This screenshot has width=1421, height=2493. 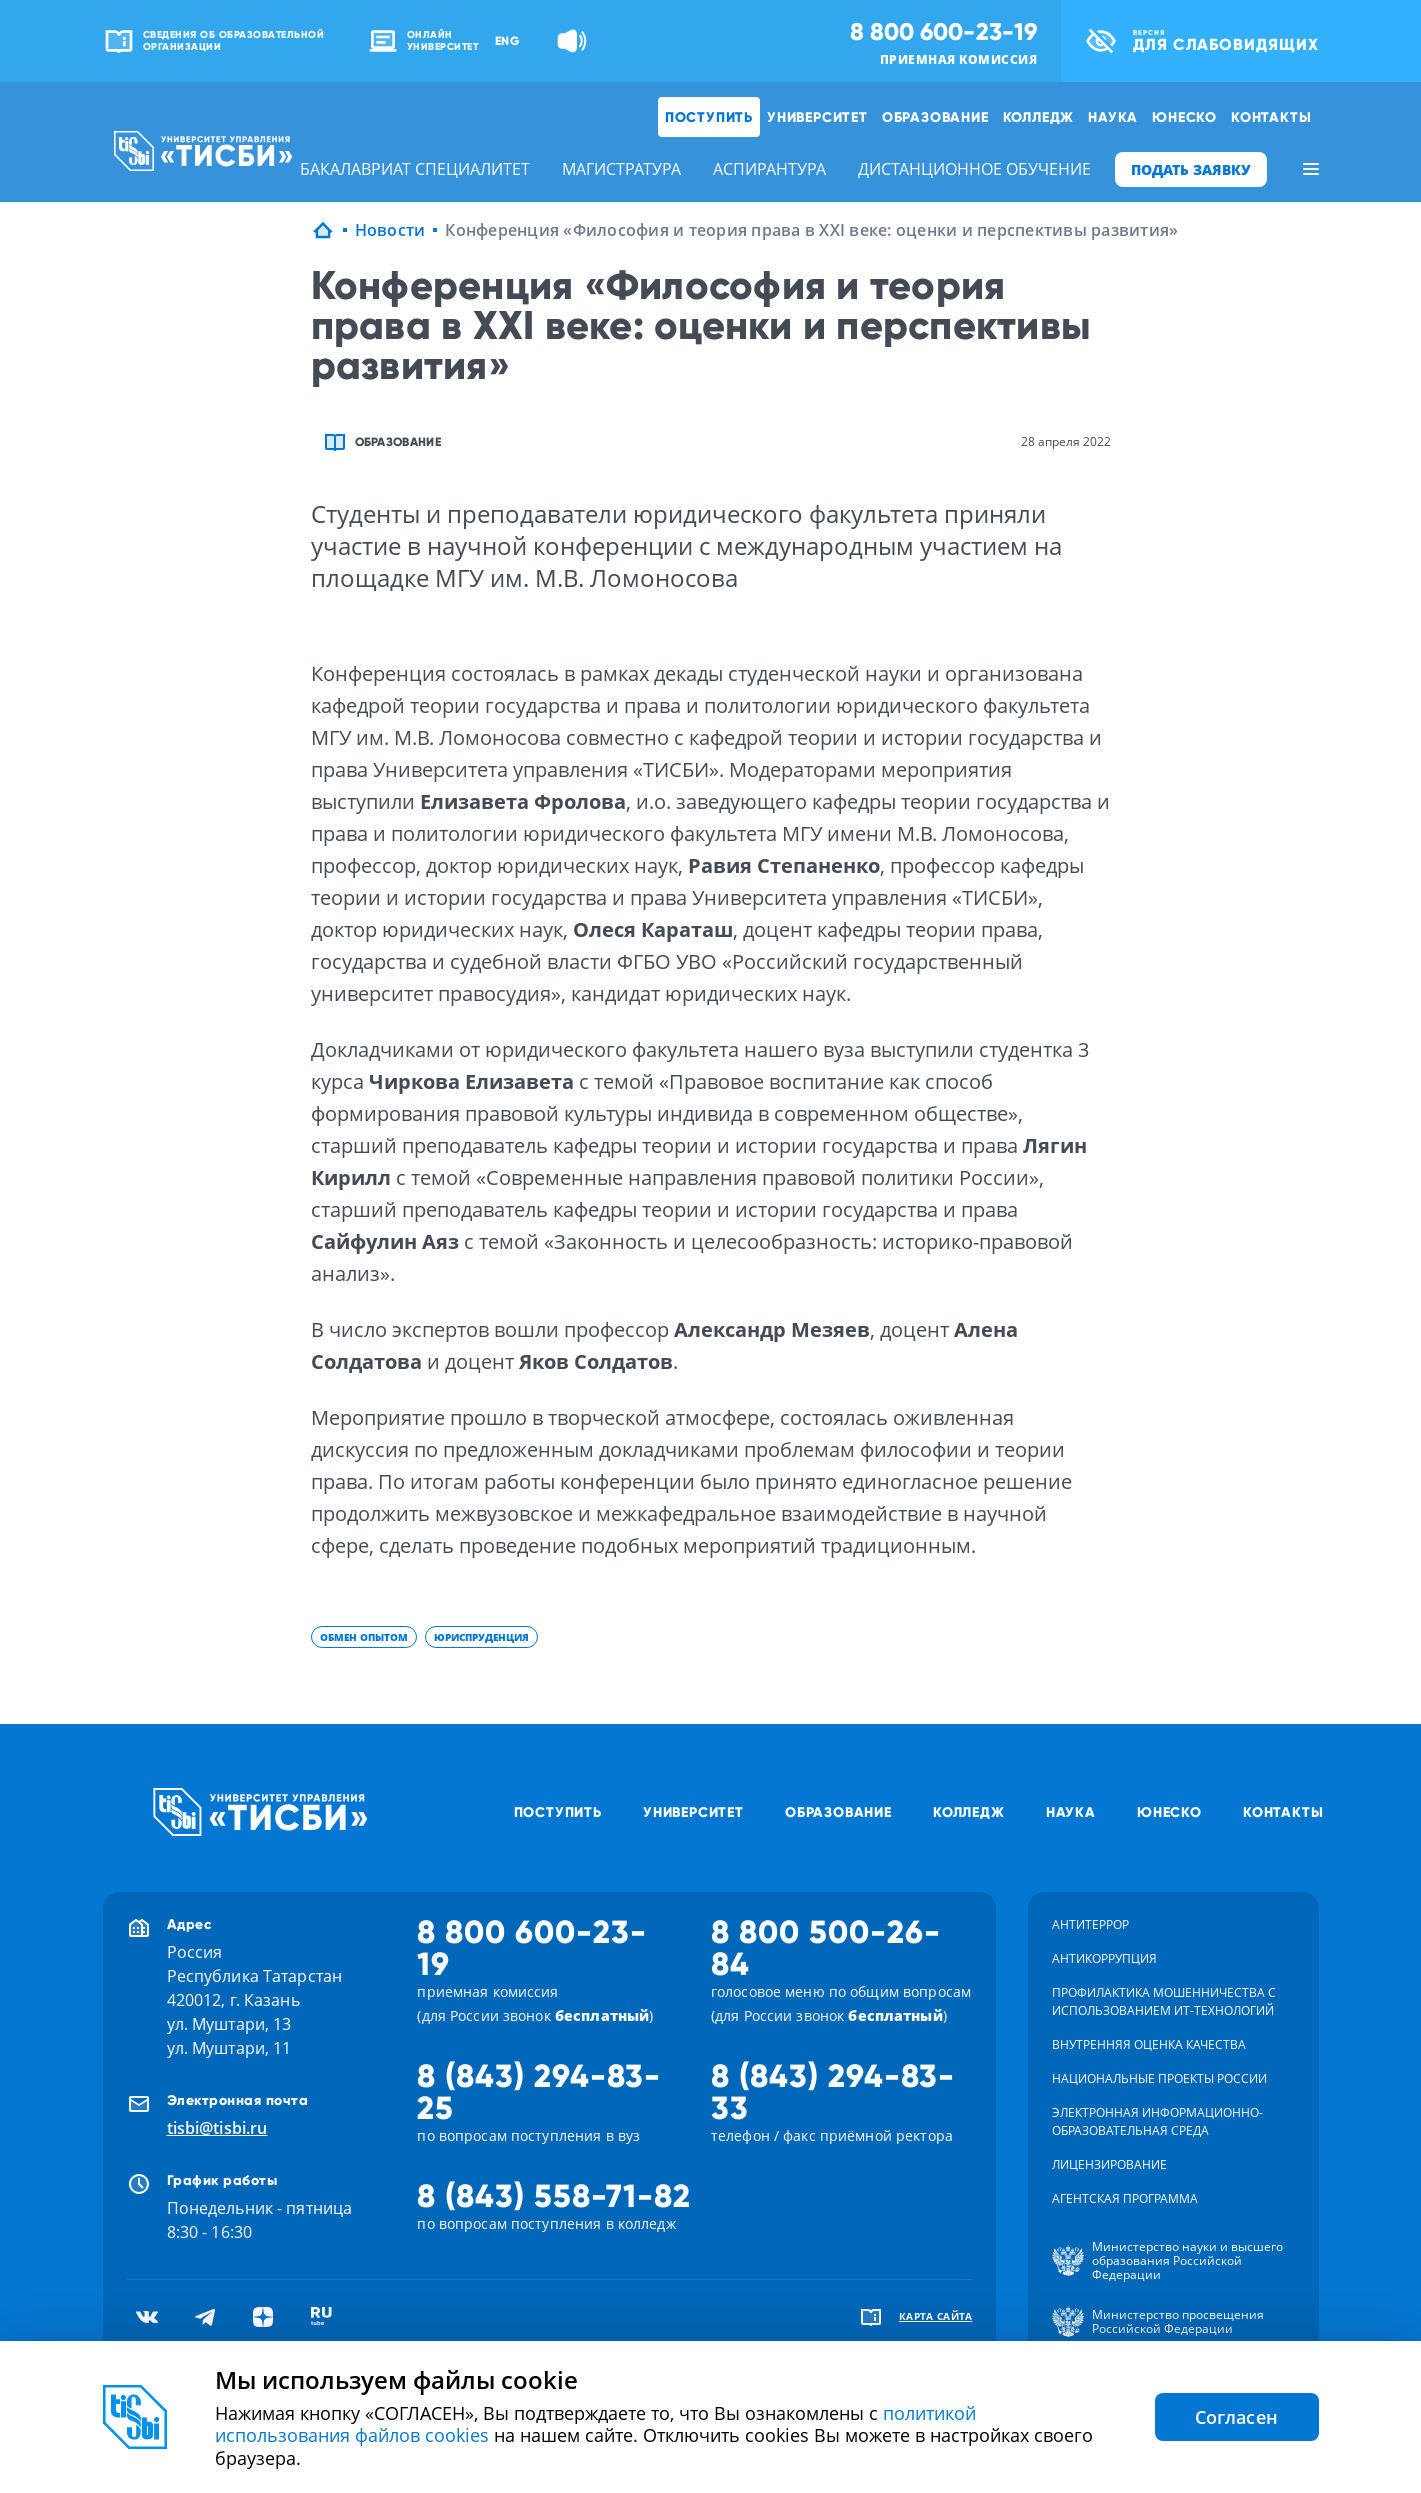 What do you see at coordinates (1271, 117) in the screenshot?
I see `Контакты` at bounding box center [1271, 117].